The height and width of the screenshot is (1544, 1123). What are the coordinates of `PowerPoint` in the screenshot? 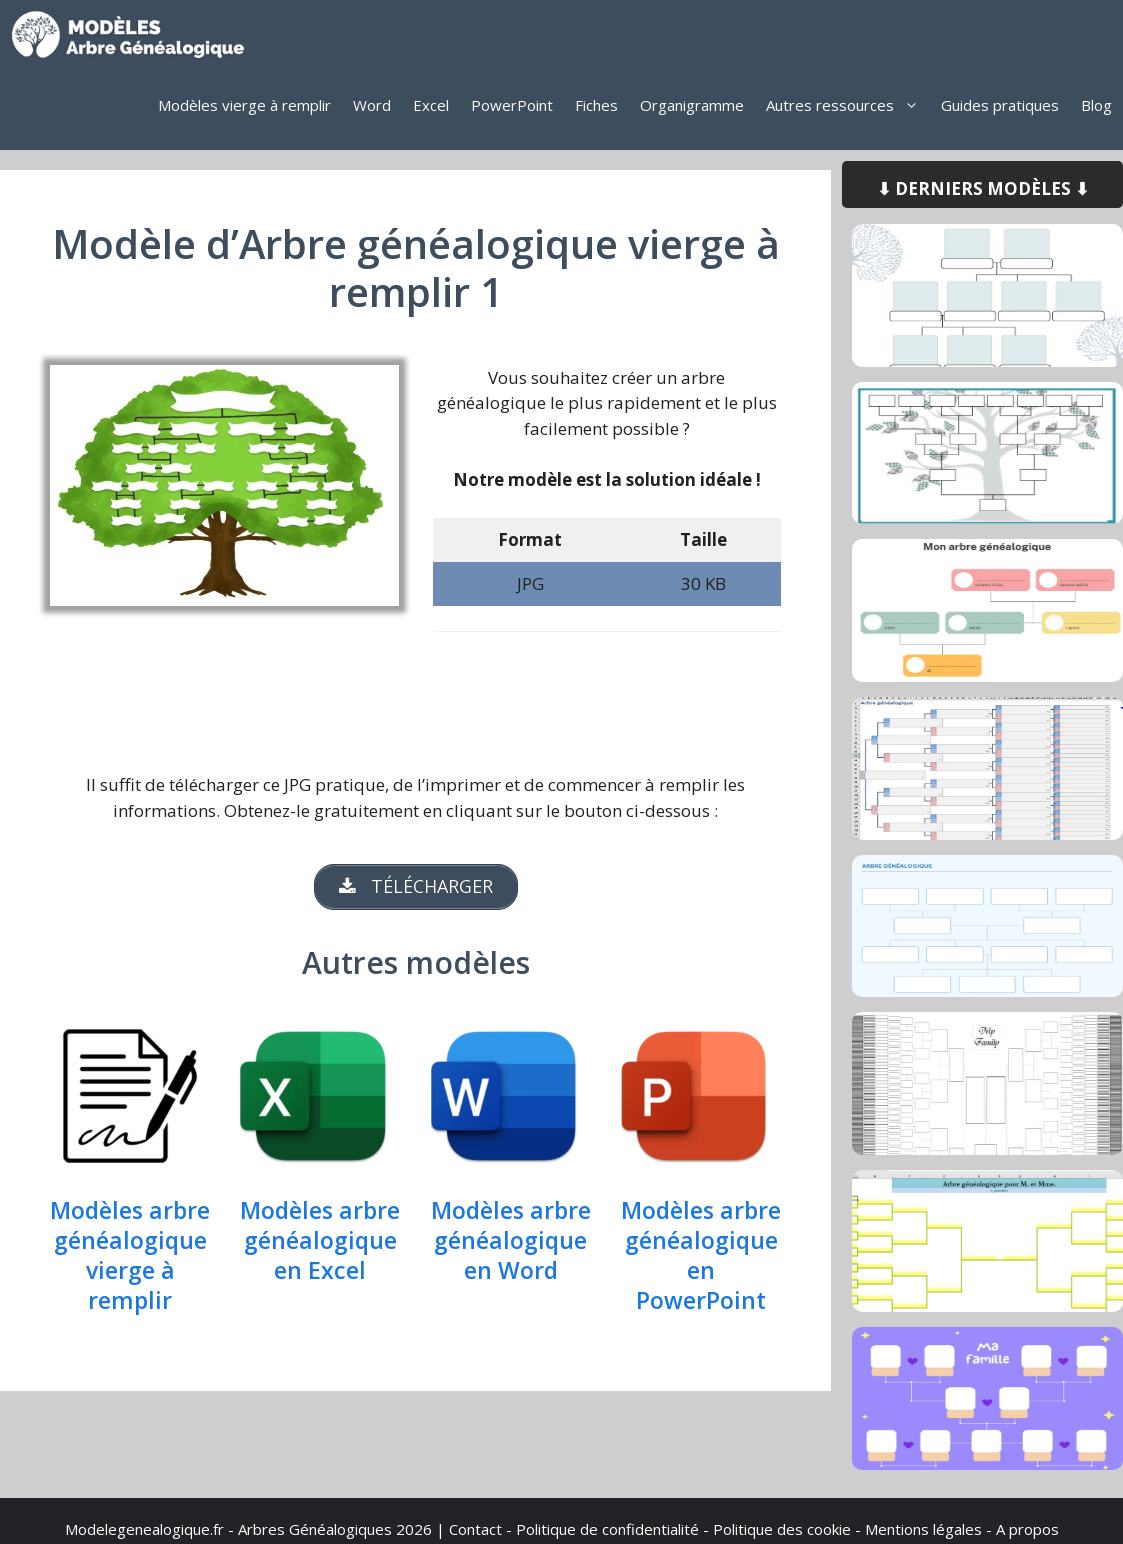 It's located at (512, 105).